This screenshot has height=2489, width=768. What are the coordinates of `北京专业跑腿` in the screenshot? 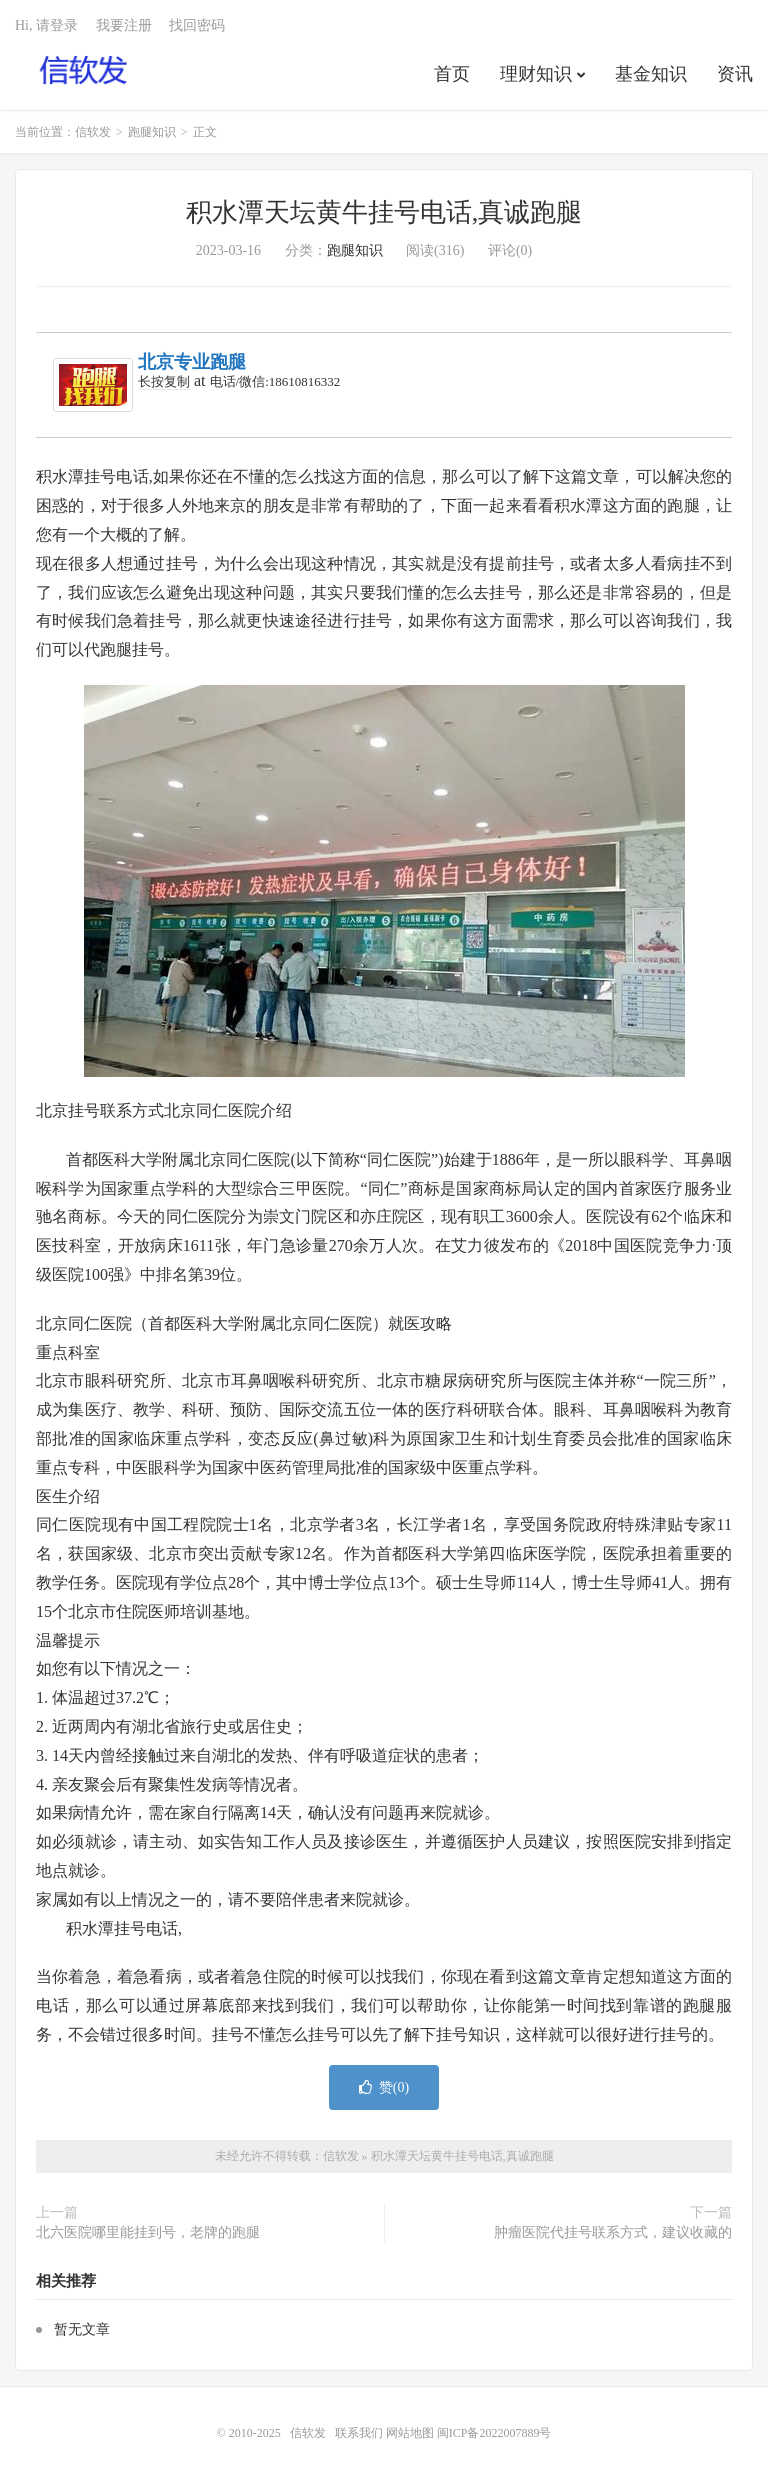 It's located at (192, 362).